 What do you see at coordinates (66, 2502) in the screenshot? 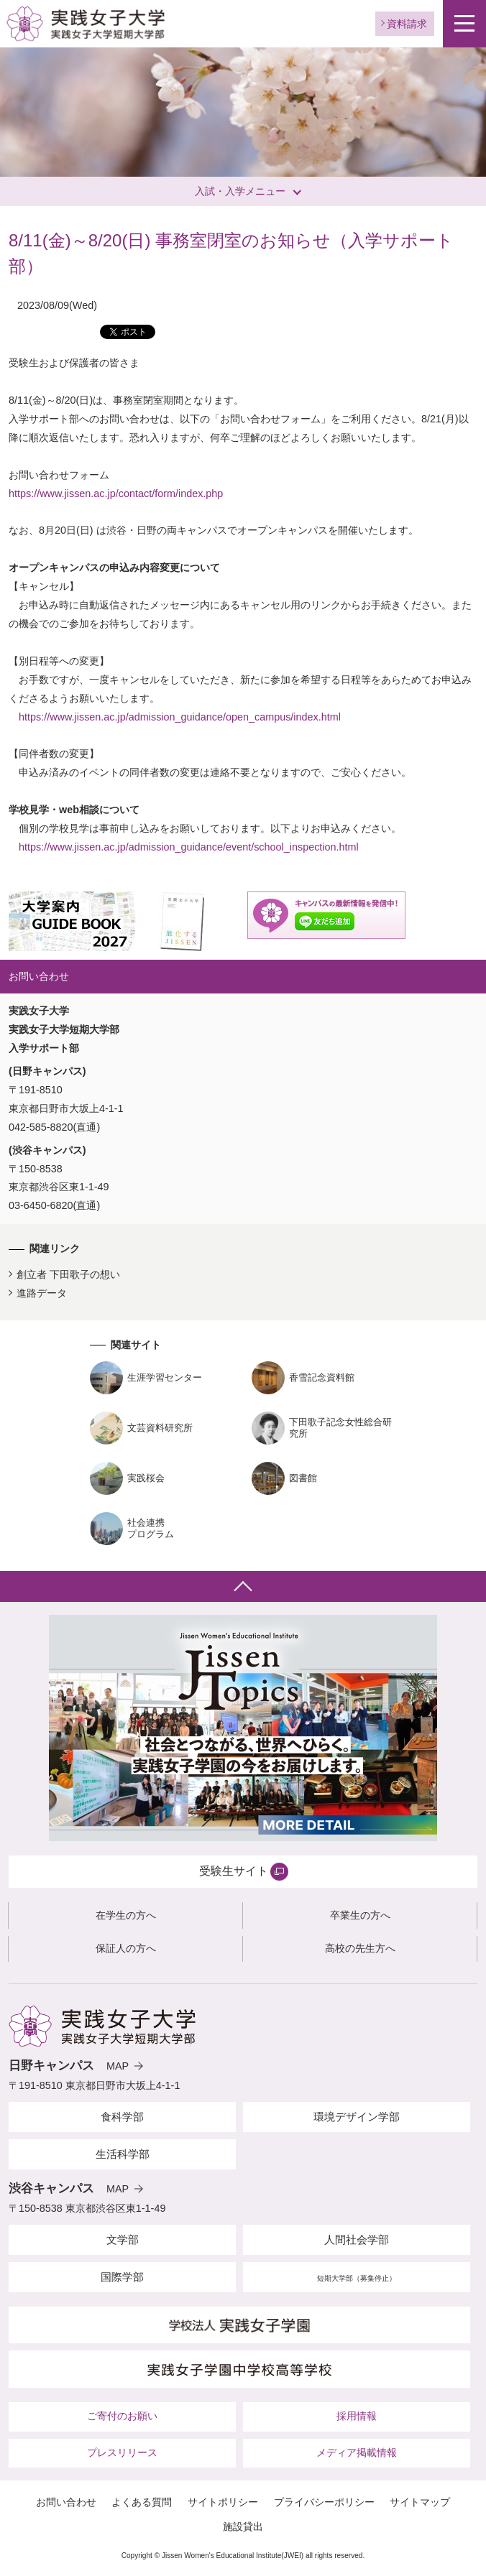
I see `お問い合わせ` at bounding box center [66, 2502].